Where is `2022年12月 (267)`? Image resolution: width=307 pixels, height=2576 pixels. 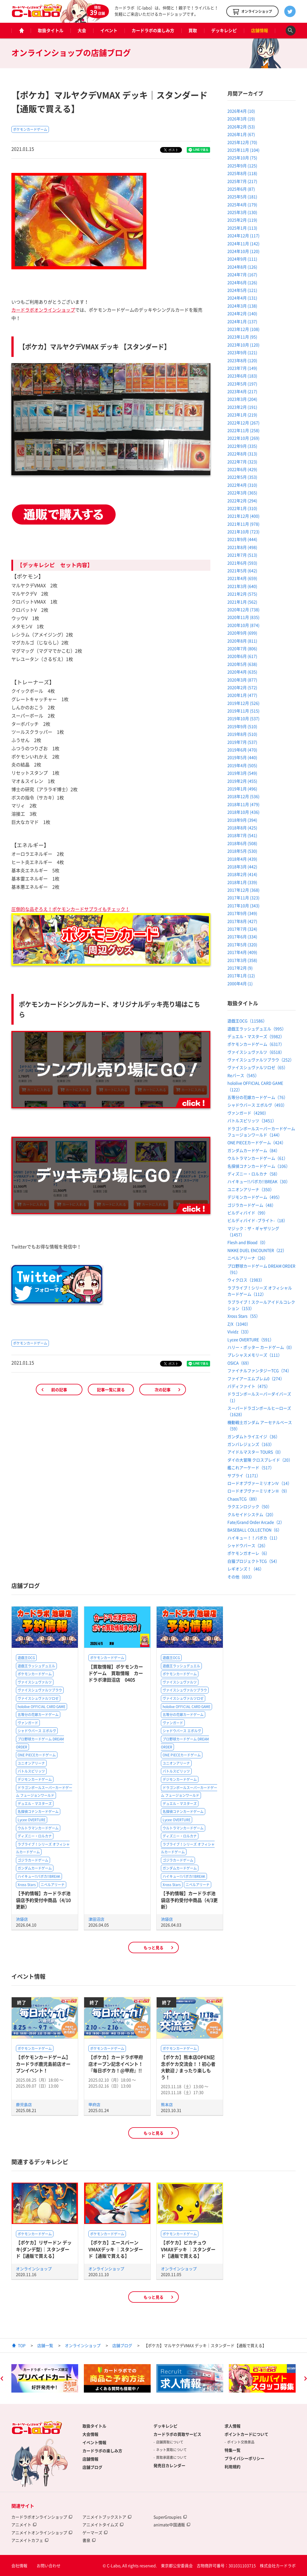
2022年12月 (267) is located at coordinates (243, 422).